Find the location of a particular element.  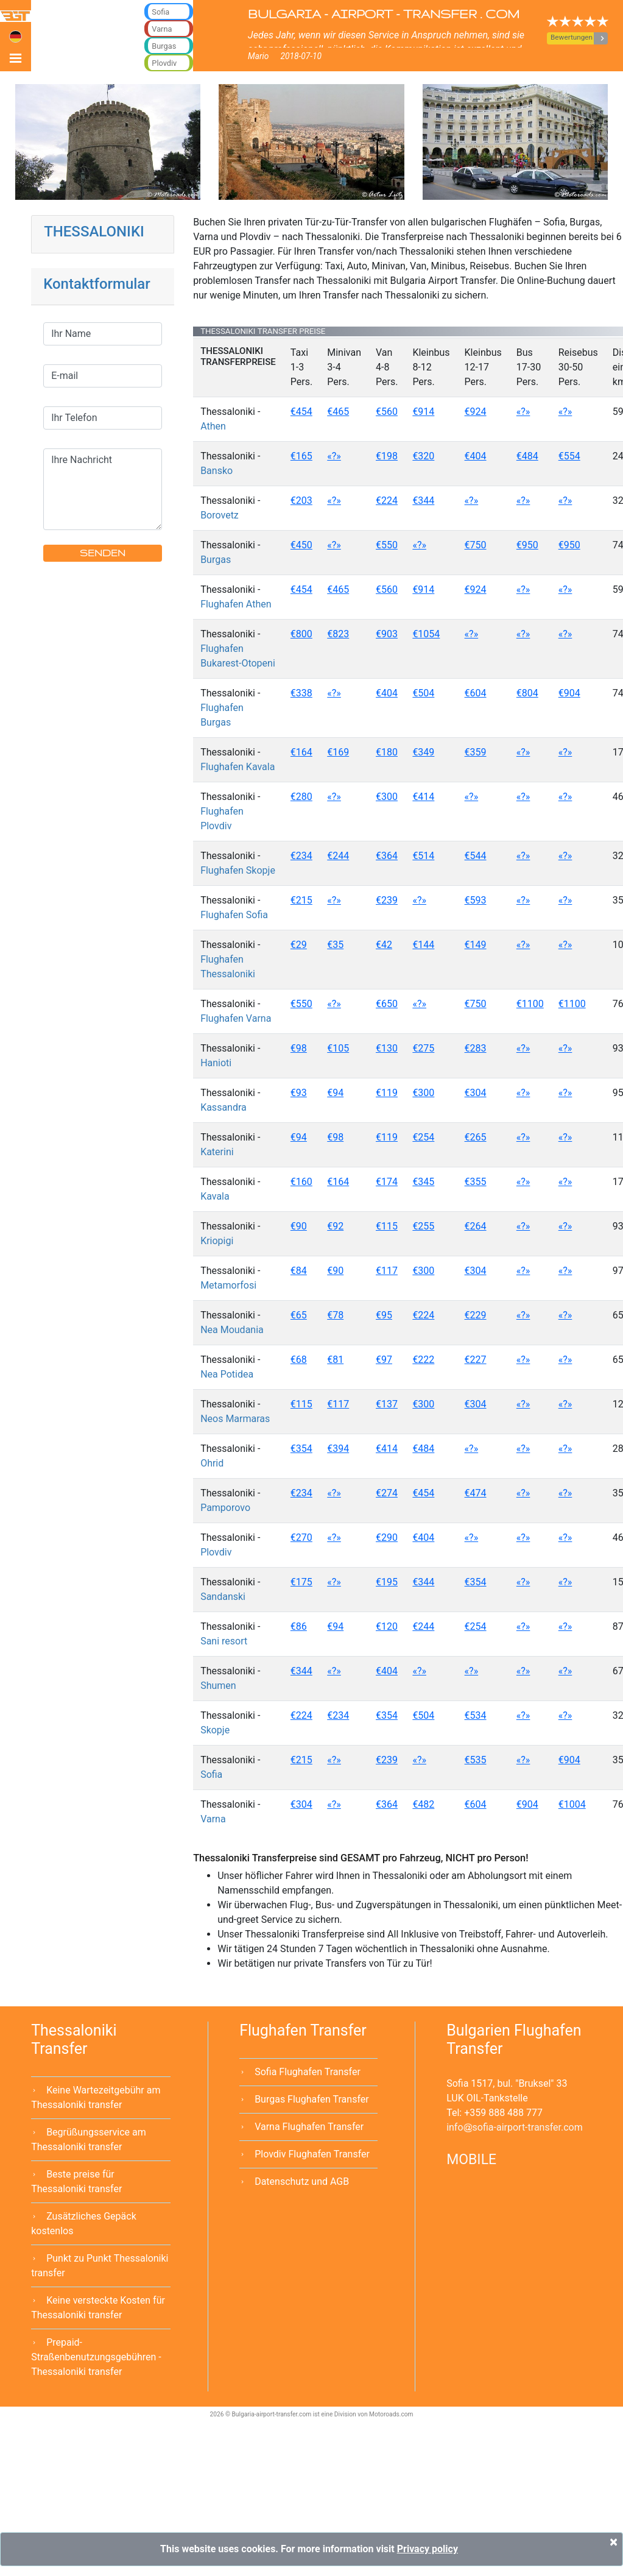

€195 is located at coordinates (387, 1582).